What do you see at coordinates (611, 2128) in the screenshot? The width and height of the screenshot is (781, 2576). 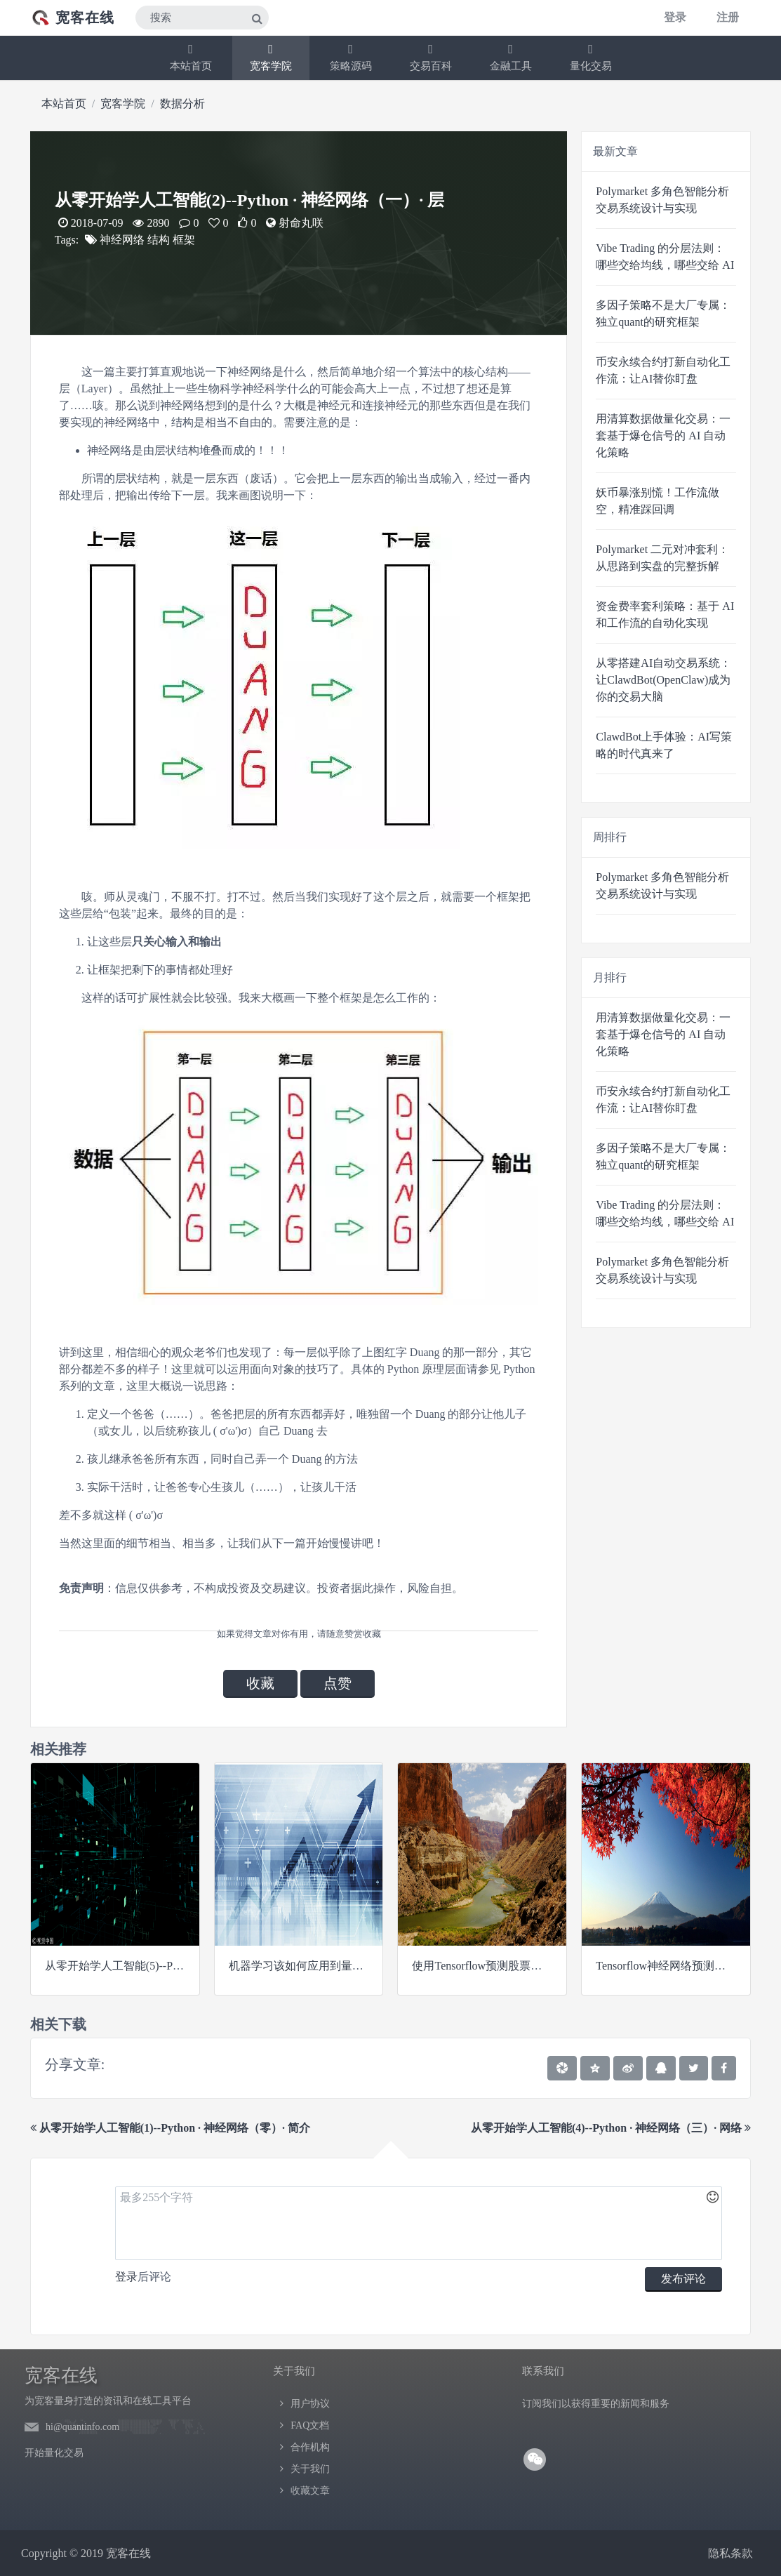 I see `从零开始学人工智能(4)--Python · 神经网络（三）· 网络` at bounding box center [611, 2128].